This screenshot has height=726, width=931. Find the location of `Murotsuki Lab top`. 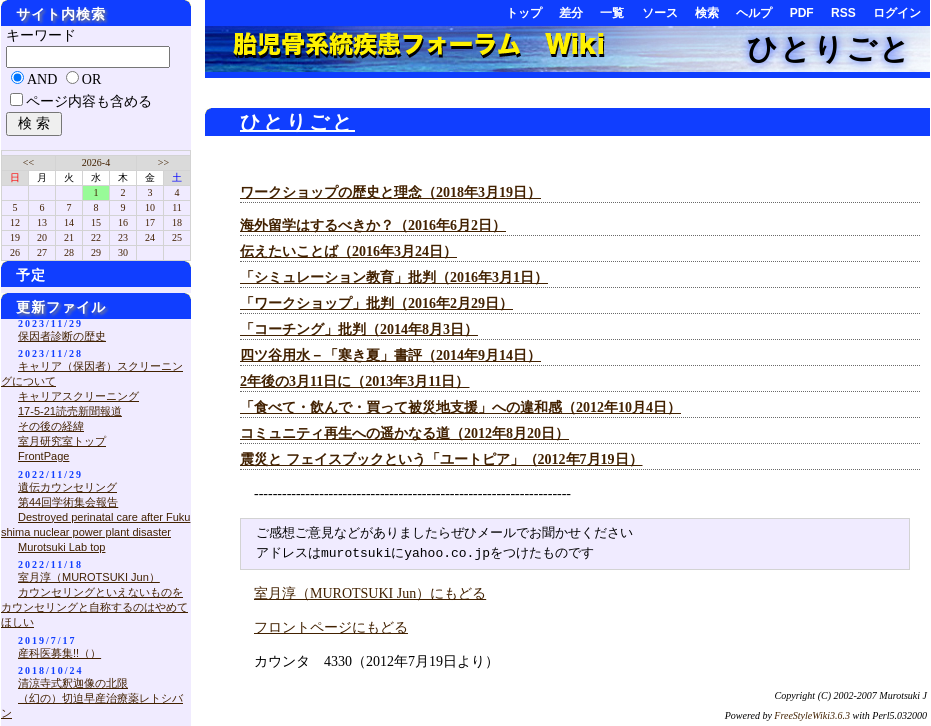

Murotsuki Lab top is located at coordinates (61, 547).